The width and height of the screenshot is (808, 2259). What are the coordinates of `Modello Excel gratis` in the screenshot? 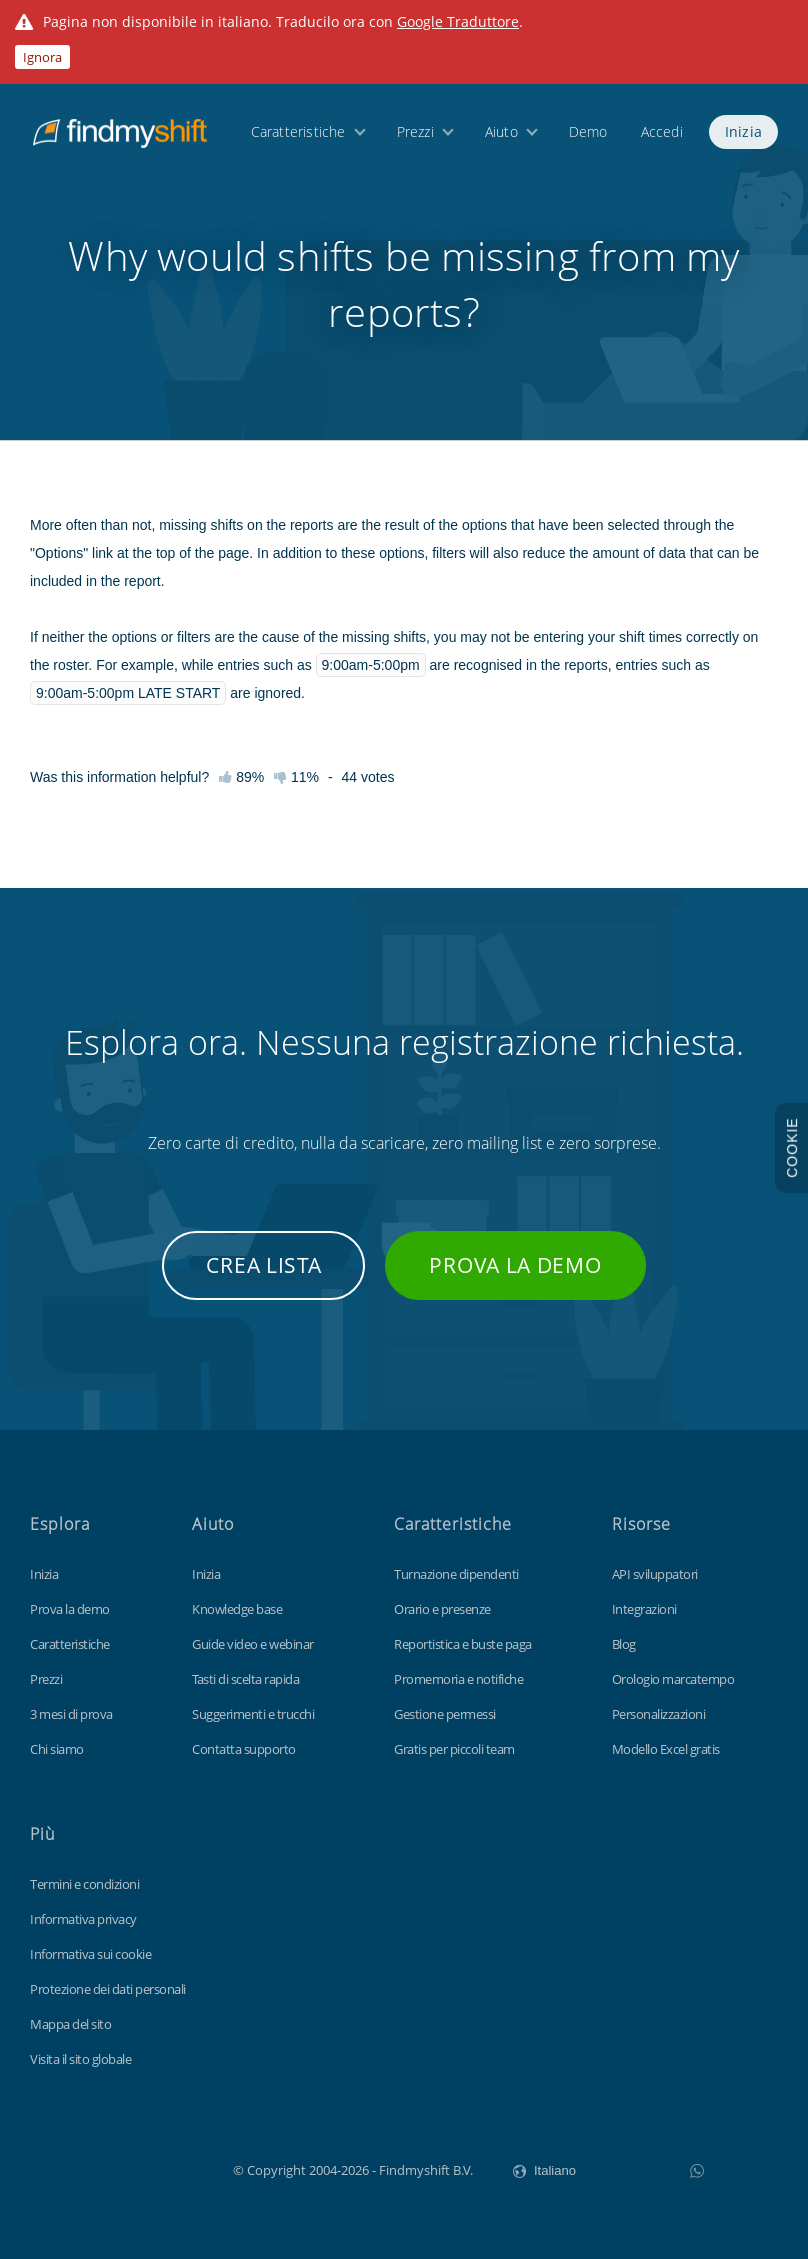 It's located at (666, 1749).